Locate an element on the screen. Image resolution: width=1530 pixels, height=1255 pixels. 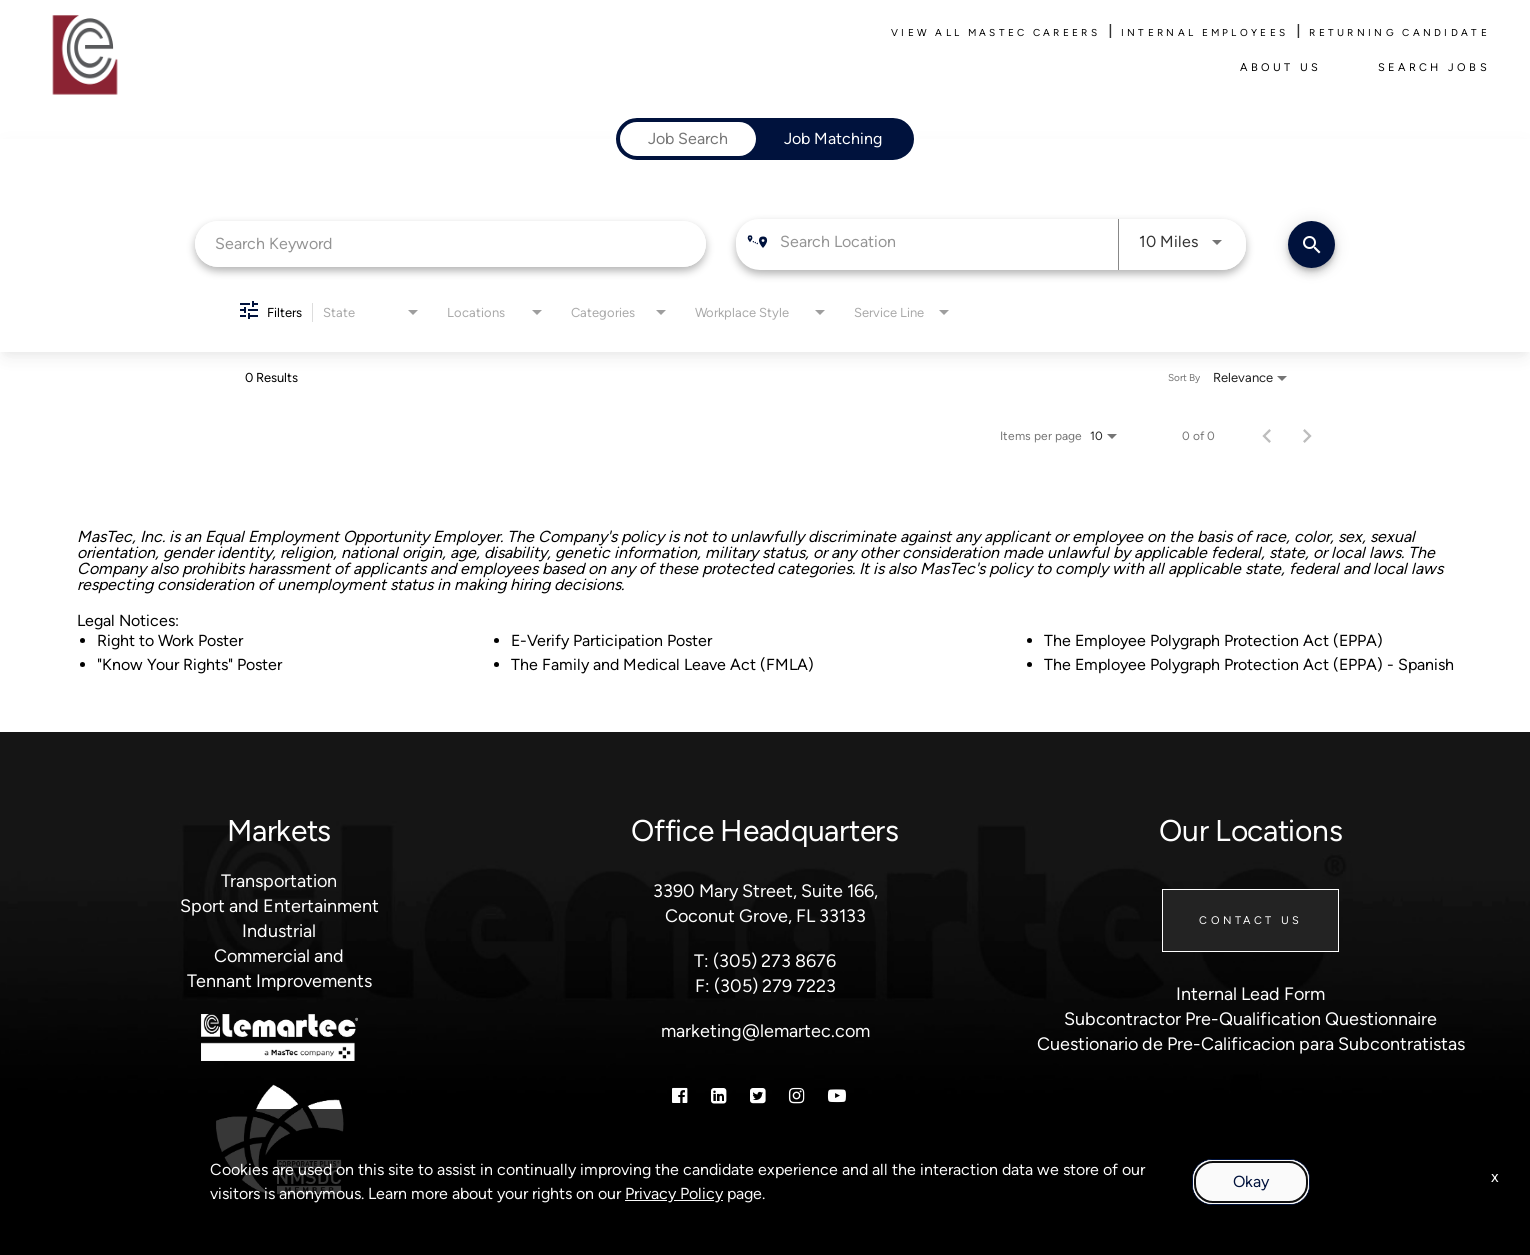
[Instagram] is located at coordinates (796, 1096).